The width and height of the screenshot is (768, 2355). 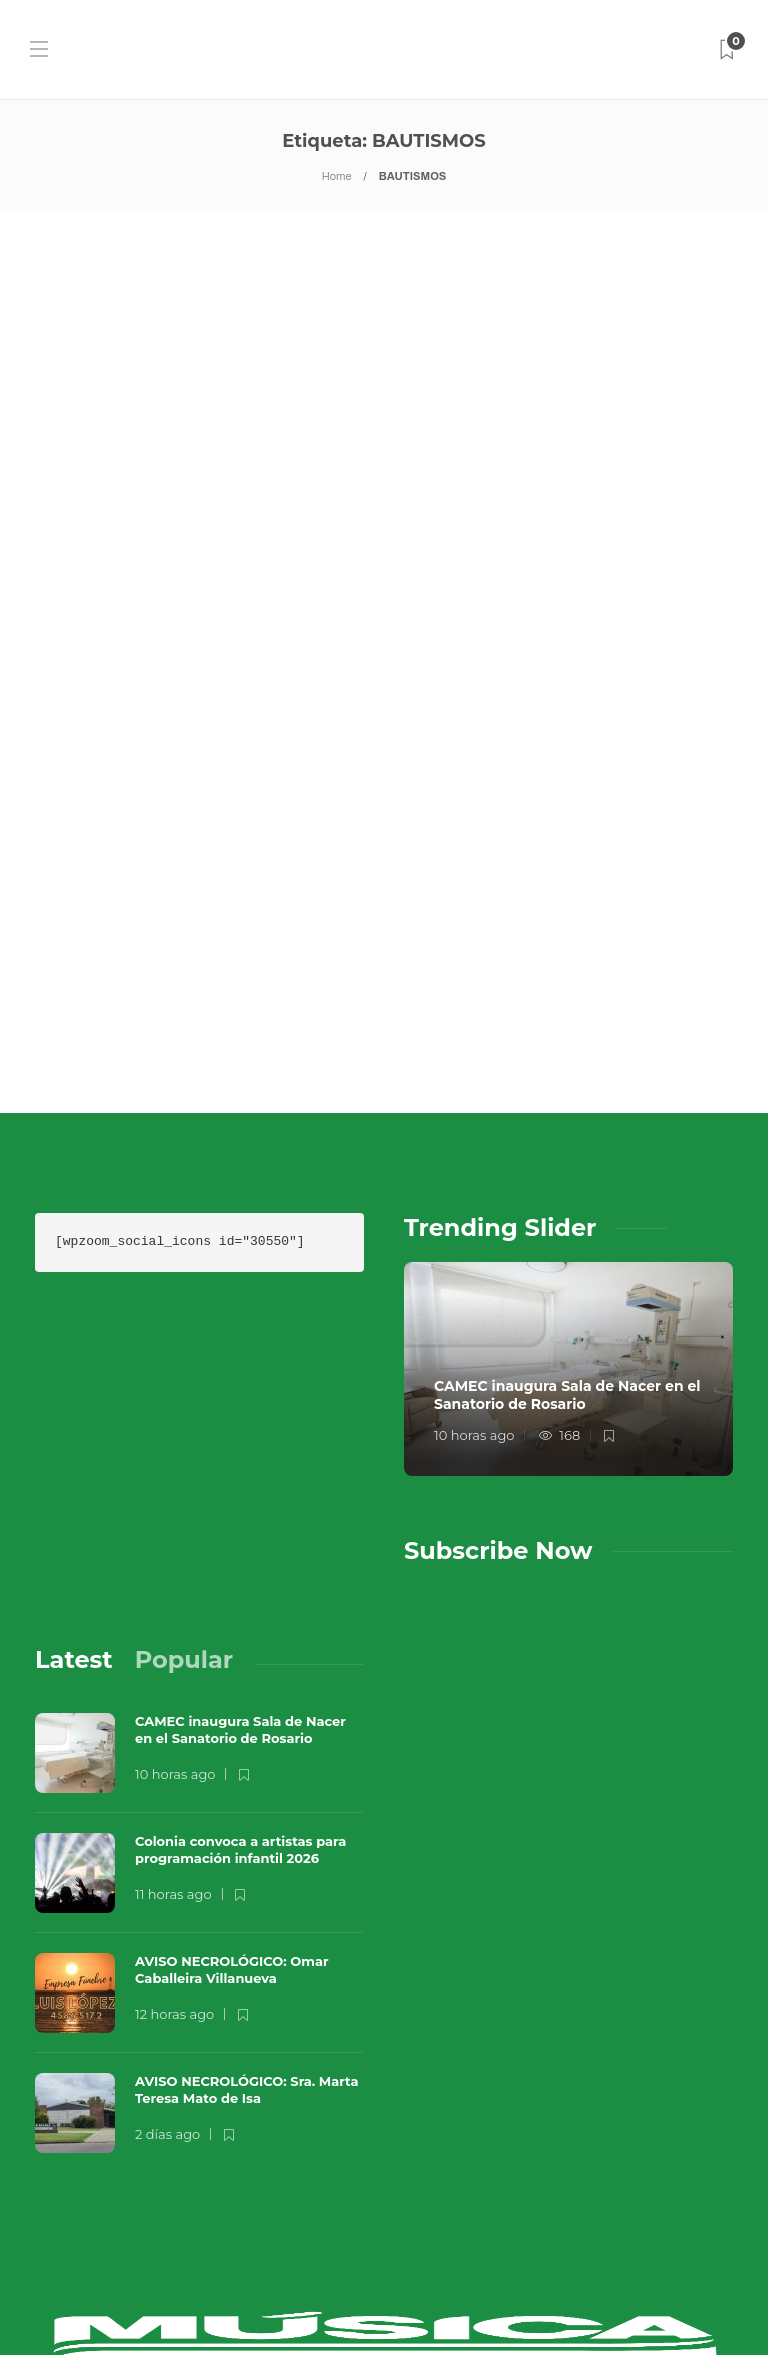 I want to click on Términos y Condiciones, so click(x=416, y=2301).